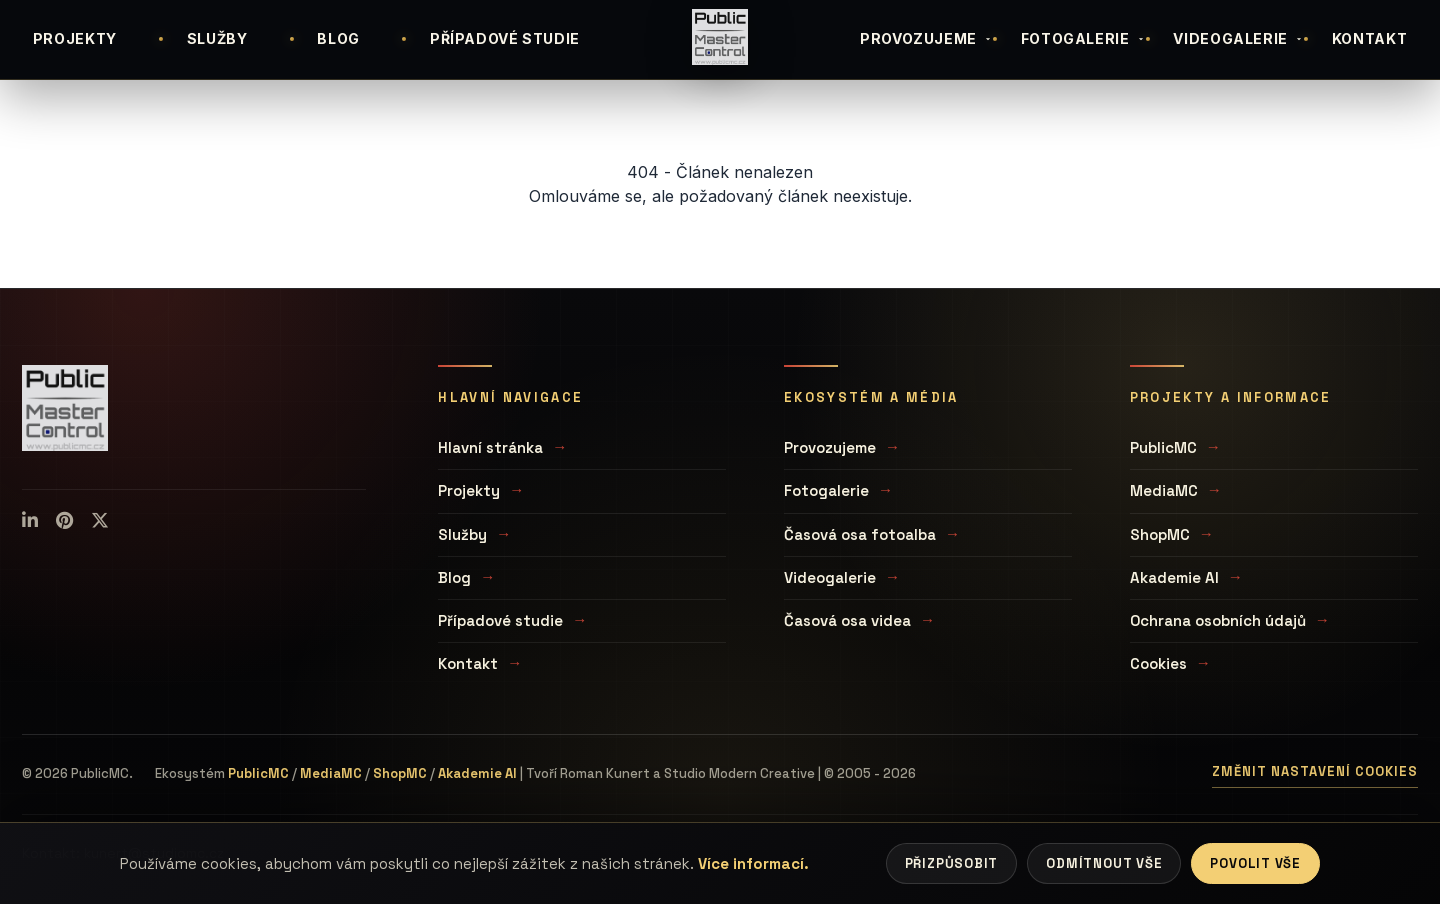 The width and height of the screenshot is (1440, 904). Describe the element at coordinates (826, 490) in the screenshot. I see `Fotogalerie` at that location.